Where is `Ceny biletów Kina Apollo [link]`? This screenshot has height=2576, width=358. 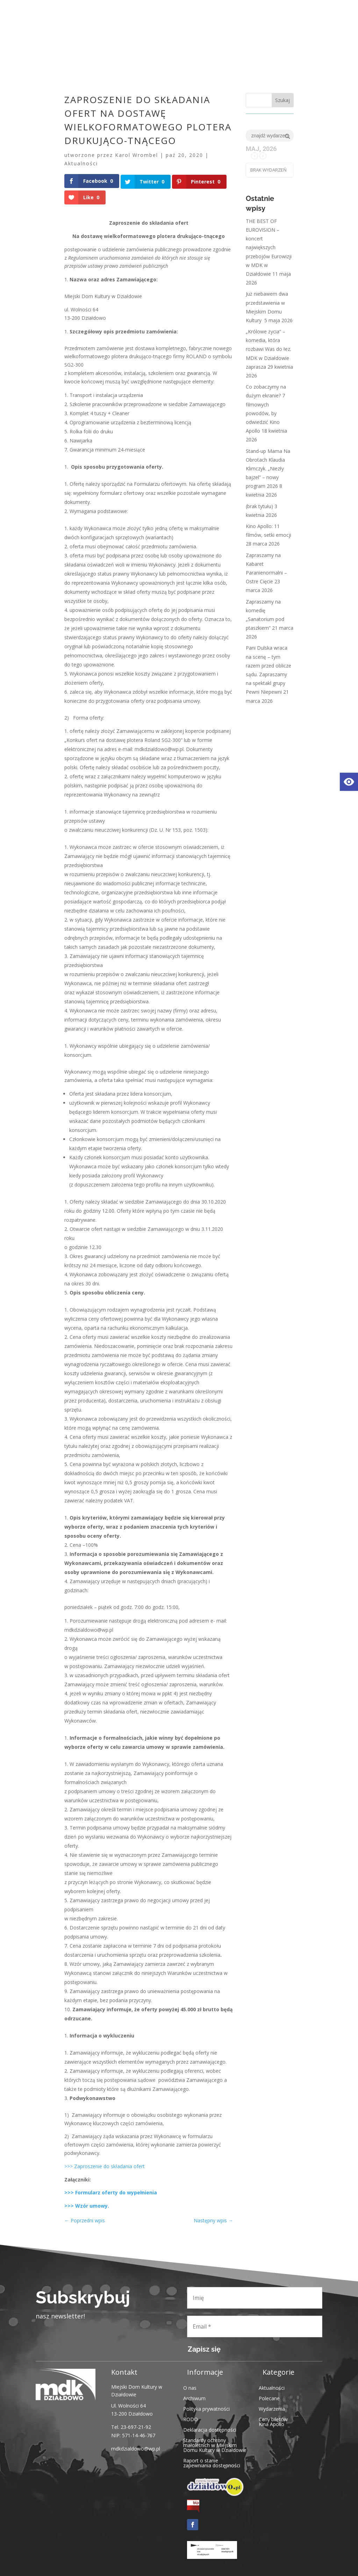 Ceny biletów Kina Apollo [link] is located at coordinates (273, 2420).